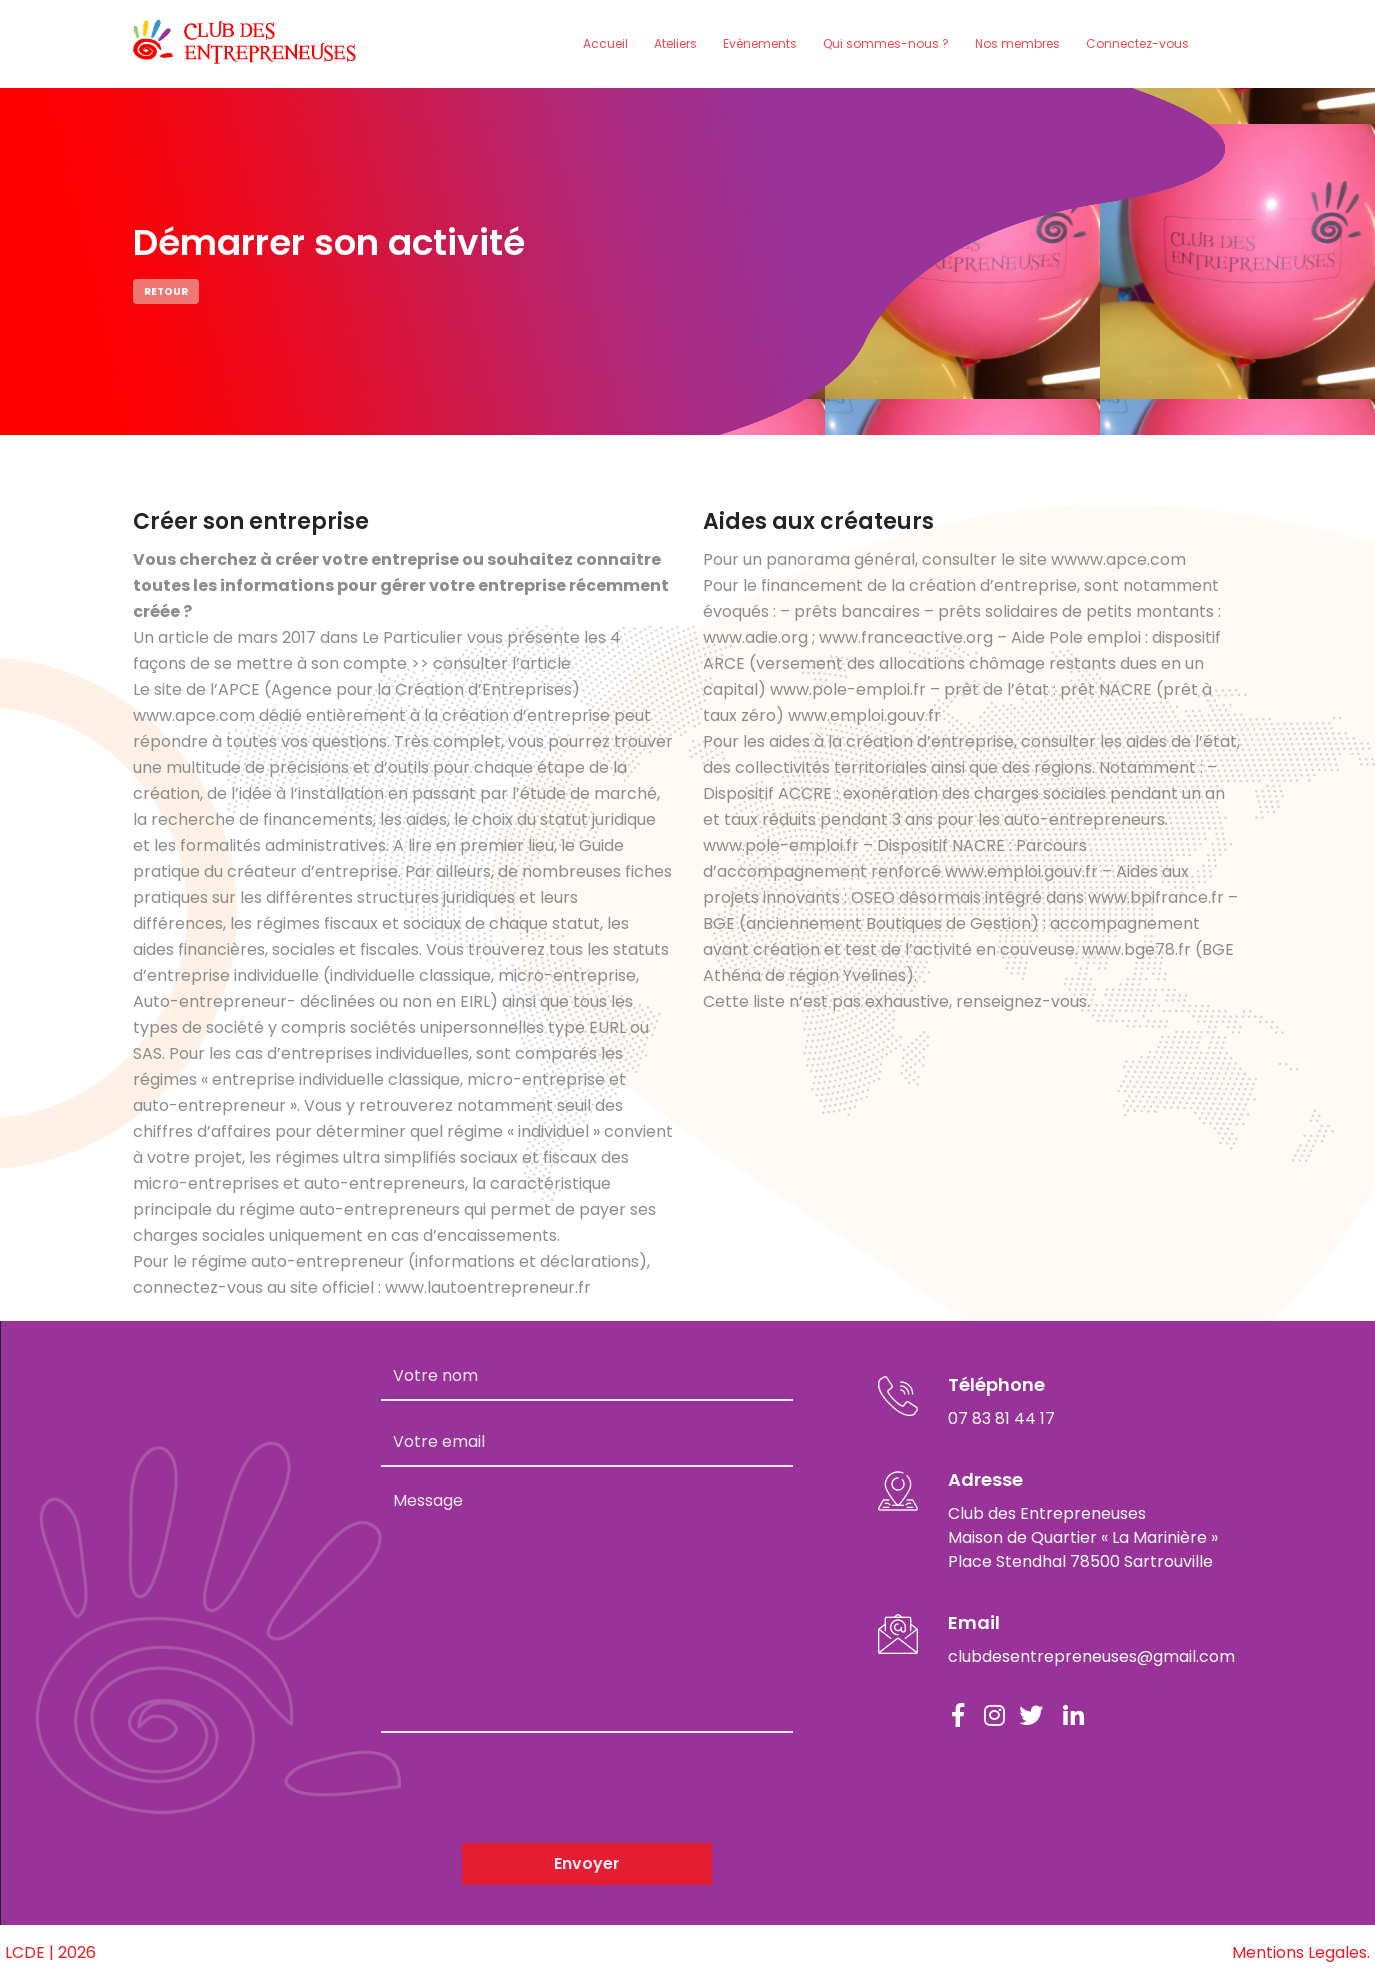  What do you see at coordinates (1137, 43) in the screenshot?
I see `Connectez-vous` at bounding box center [1137, 43].